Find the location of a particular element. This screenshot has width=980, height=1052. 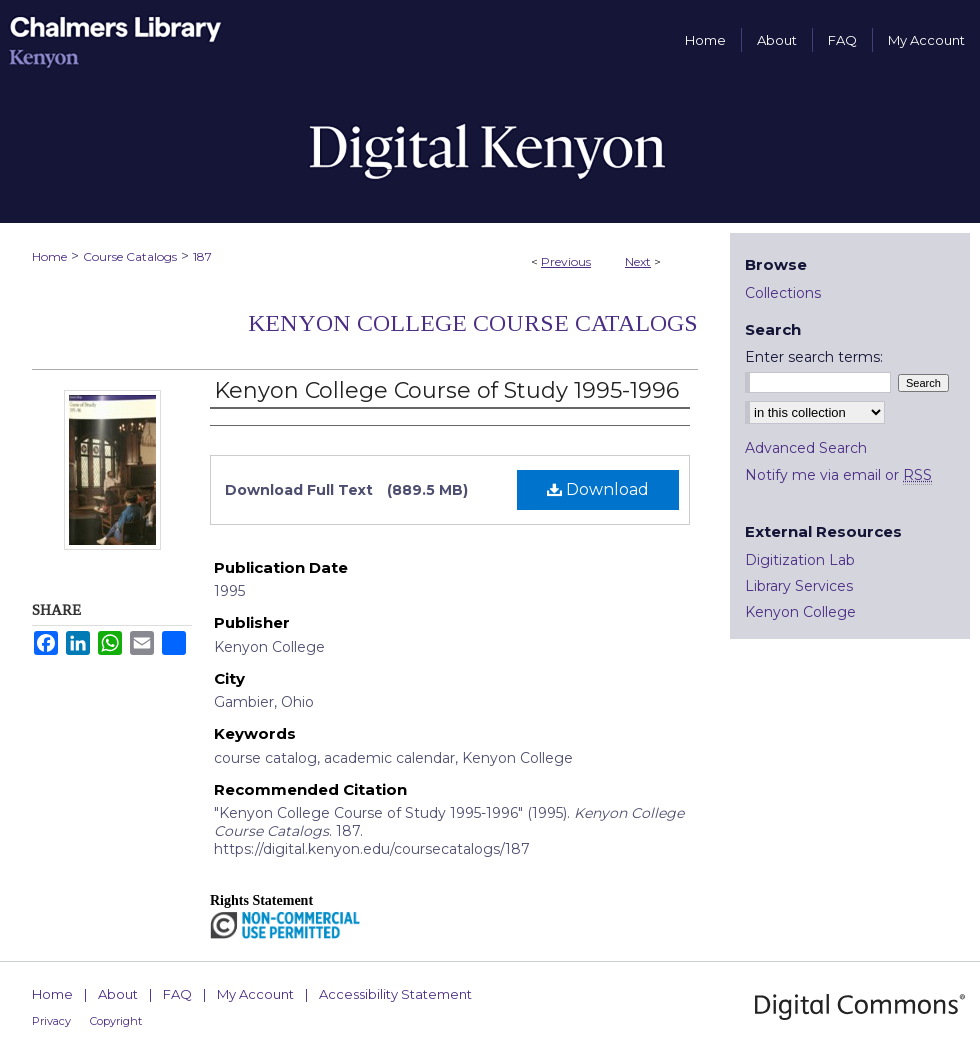

Download is located at coordinates (598, 489).